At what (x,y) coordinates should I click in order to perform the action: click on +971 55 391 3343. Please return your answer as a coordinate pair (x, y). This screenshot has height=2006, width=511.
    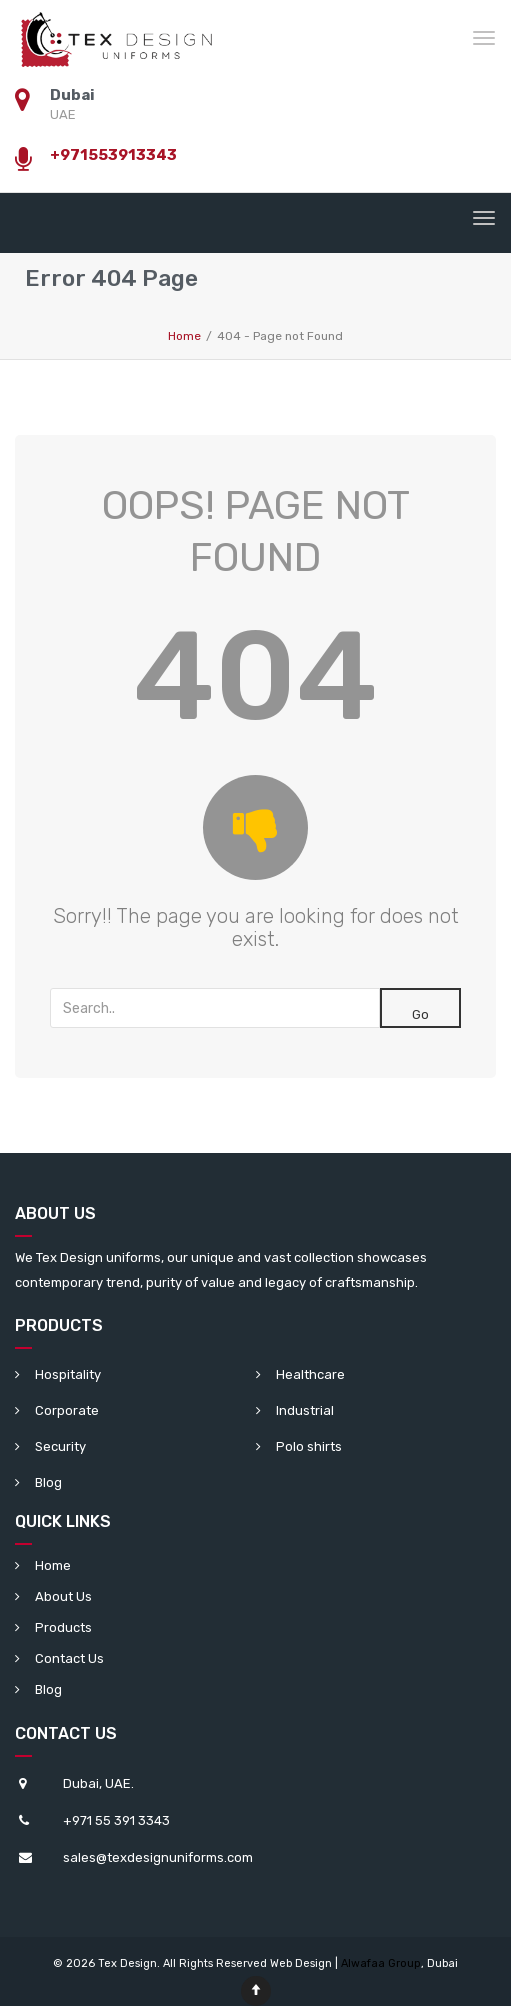
    Looking at the image, I should click on (116, 1820).